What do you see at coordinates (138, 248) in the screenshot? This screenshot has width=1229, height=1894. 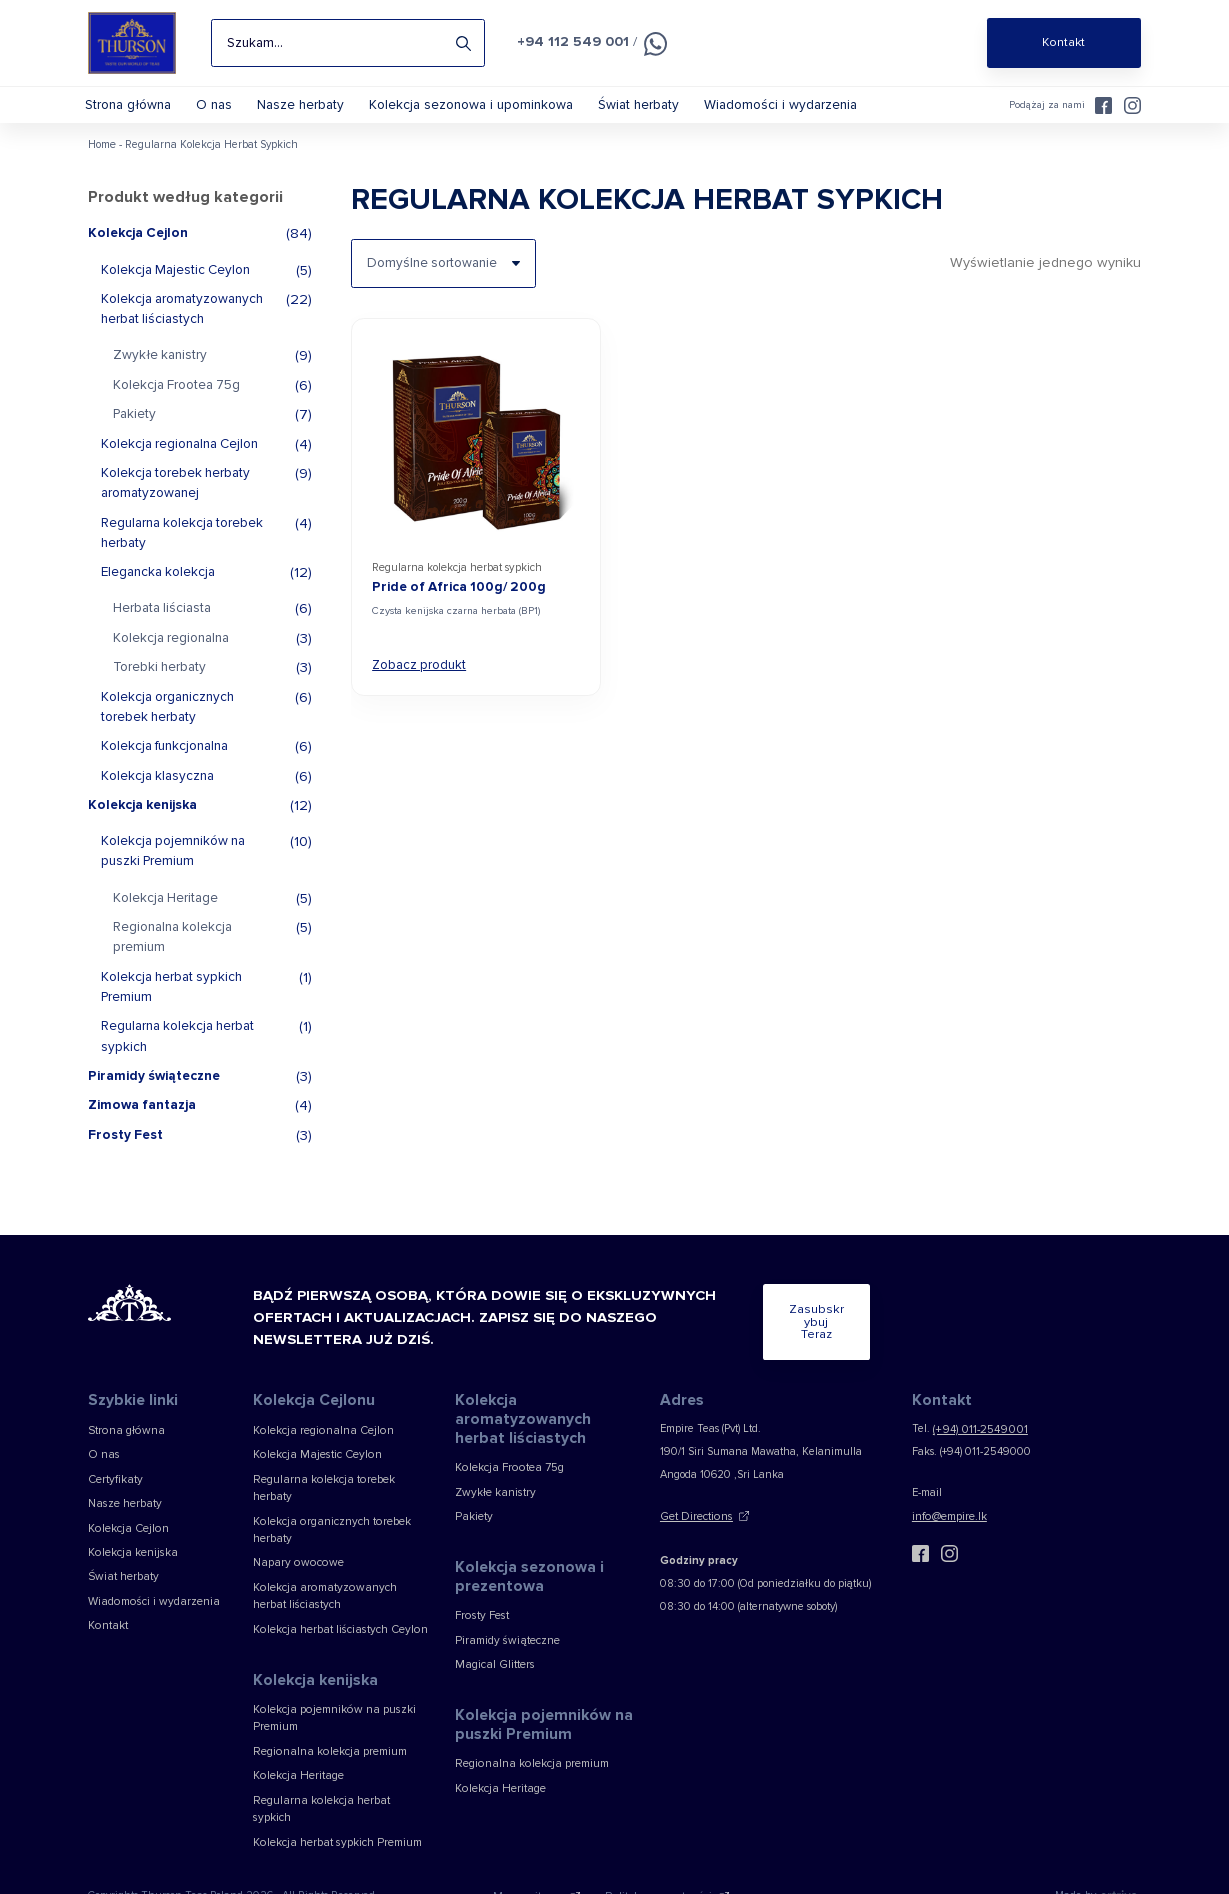 I see `Kolekcja Cejlon` at bounding box center [138, 248].